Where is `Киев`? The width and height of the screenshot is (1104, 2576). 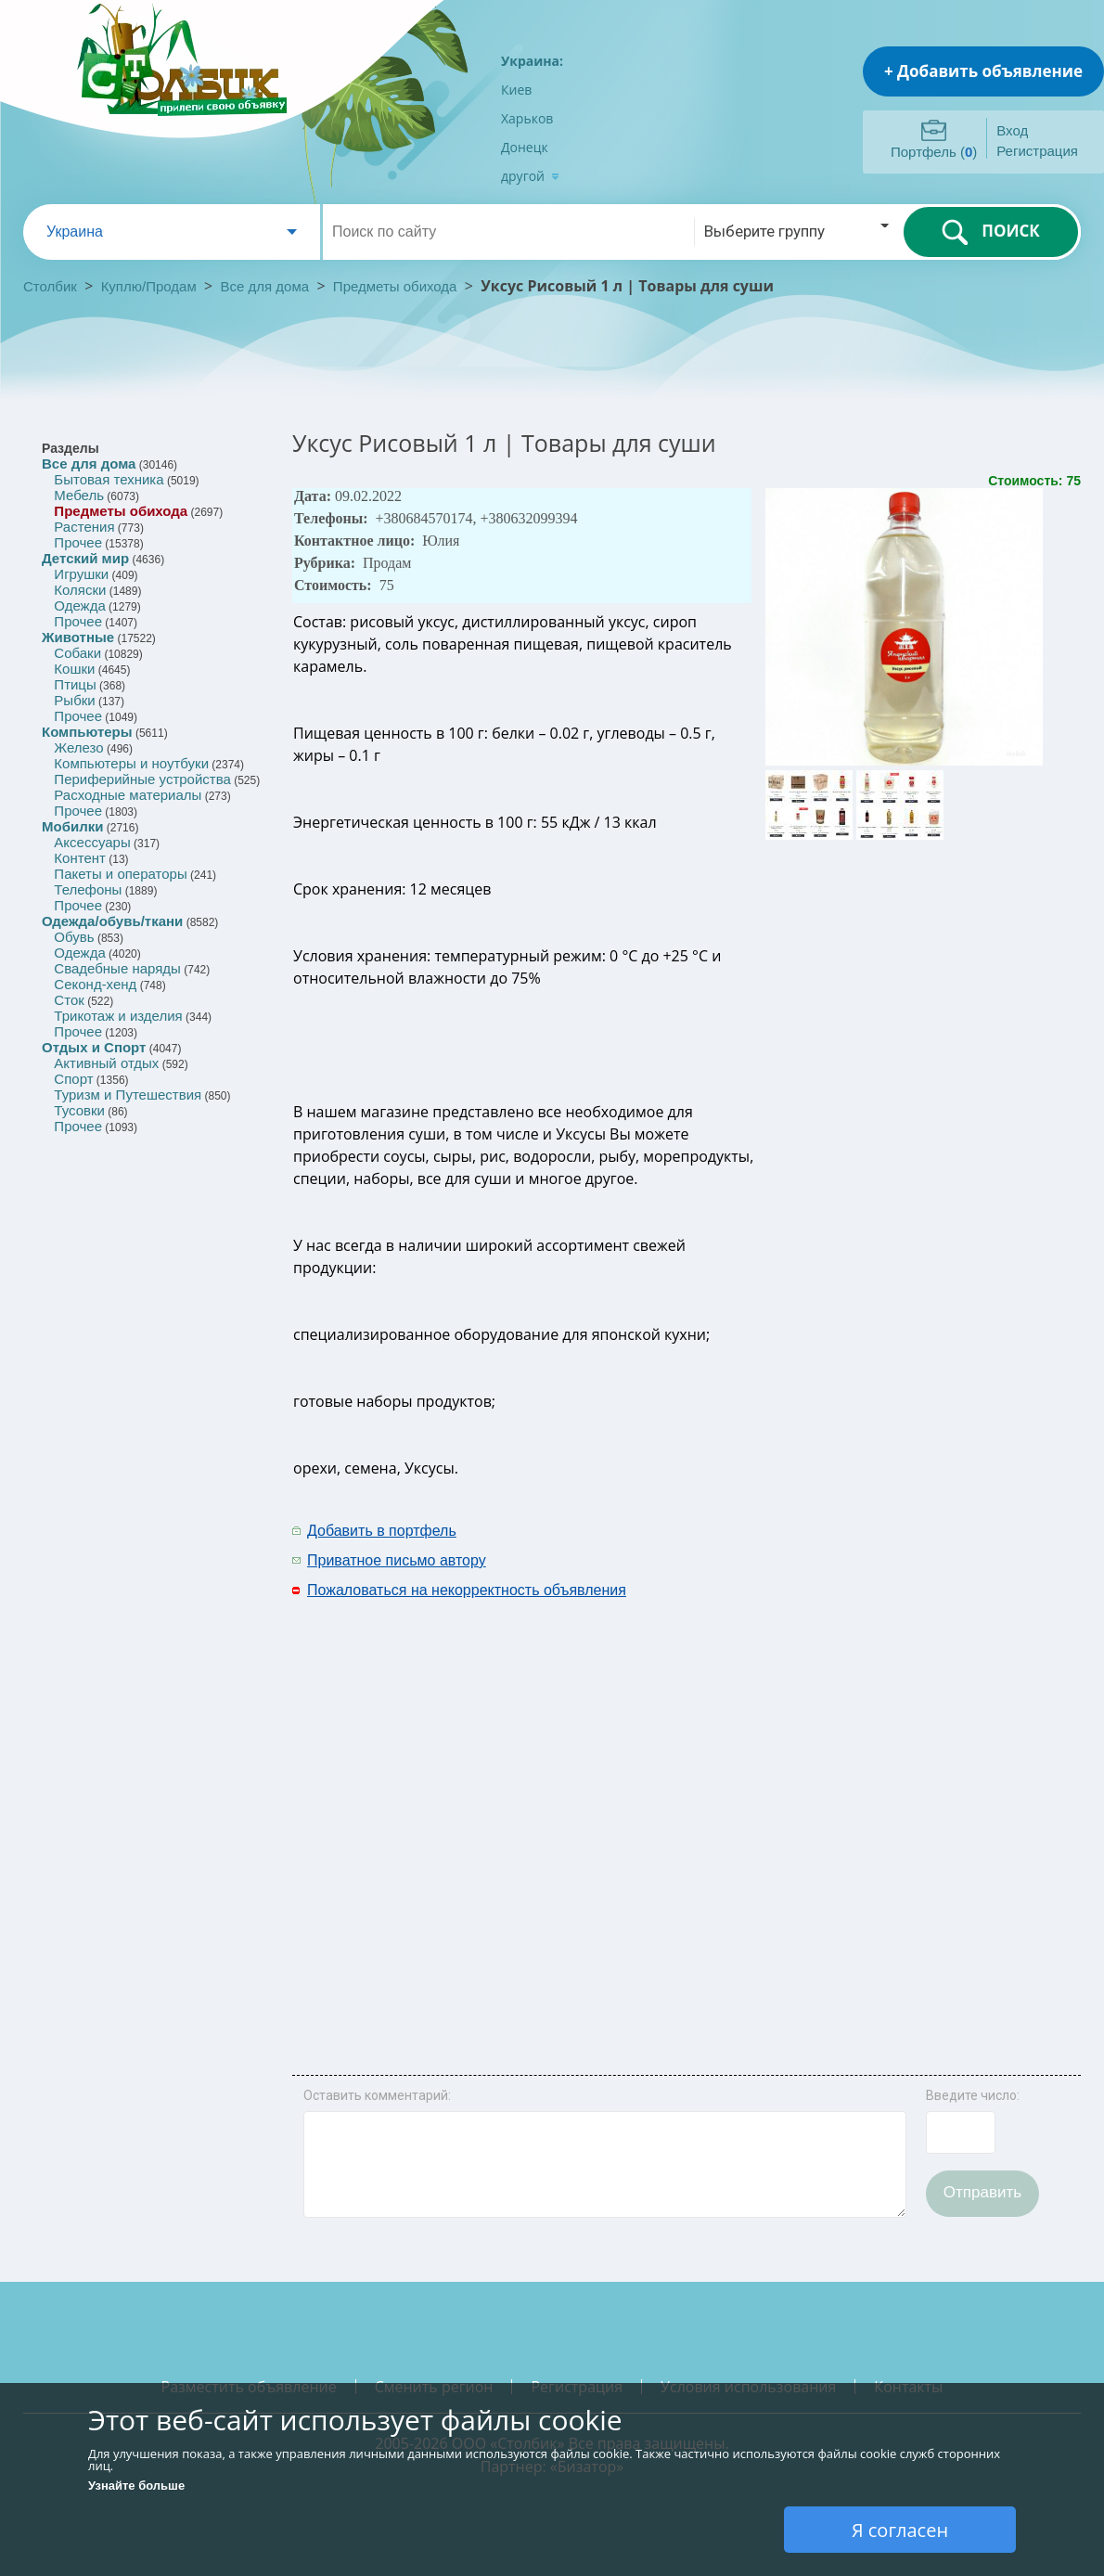
Киев is located at coordinates (516, 89).